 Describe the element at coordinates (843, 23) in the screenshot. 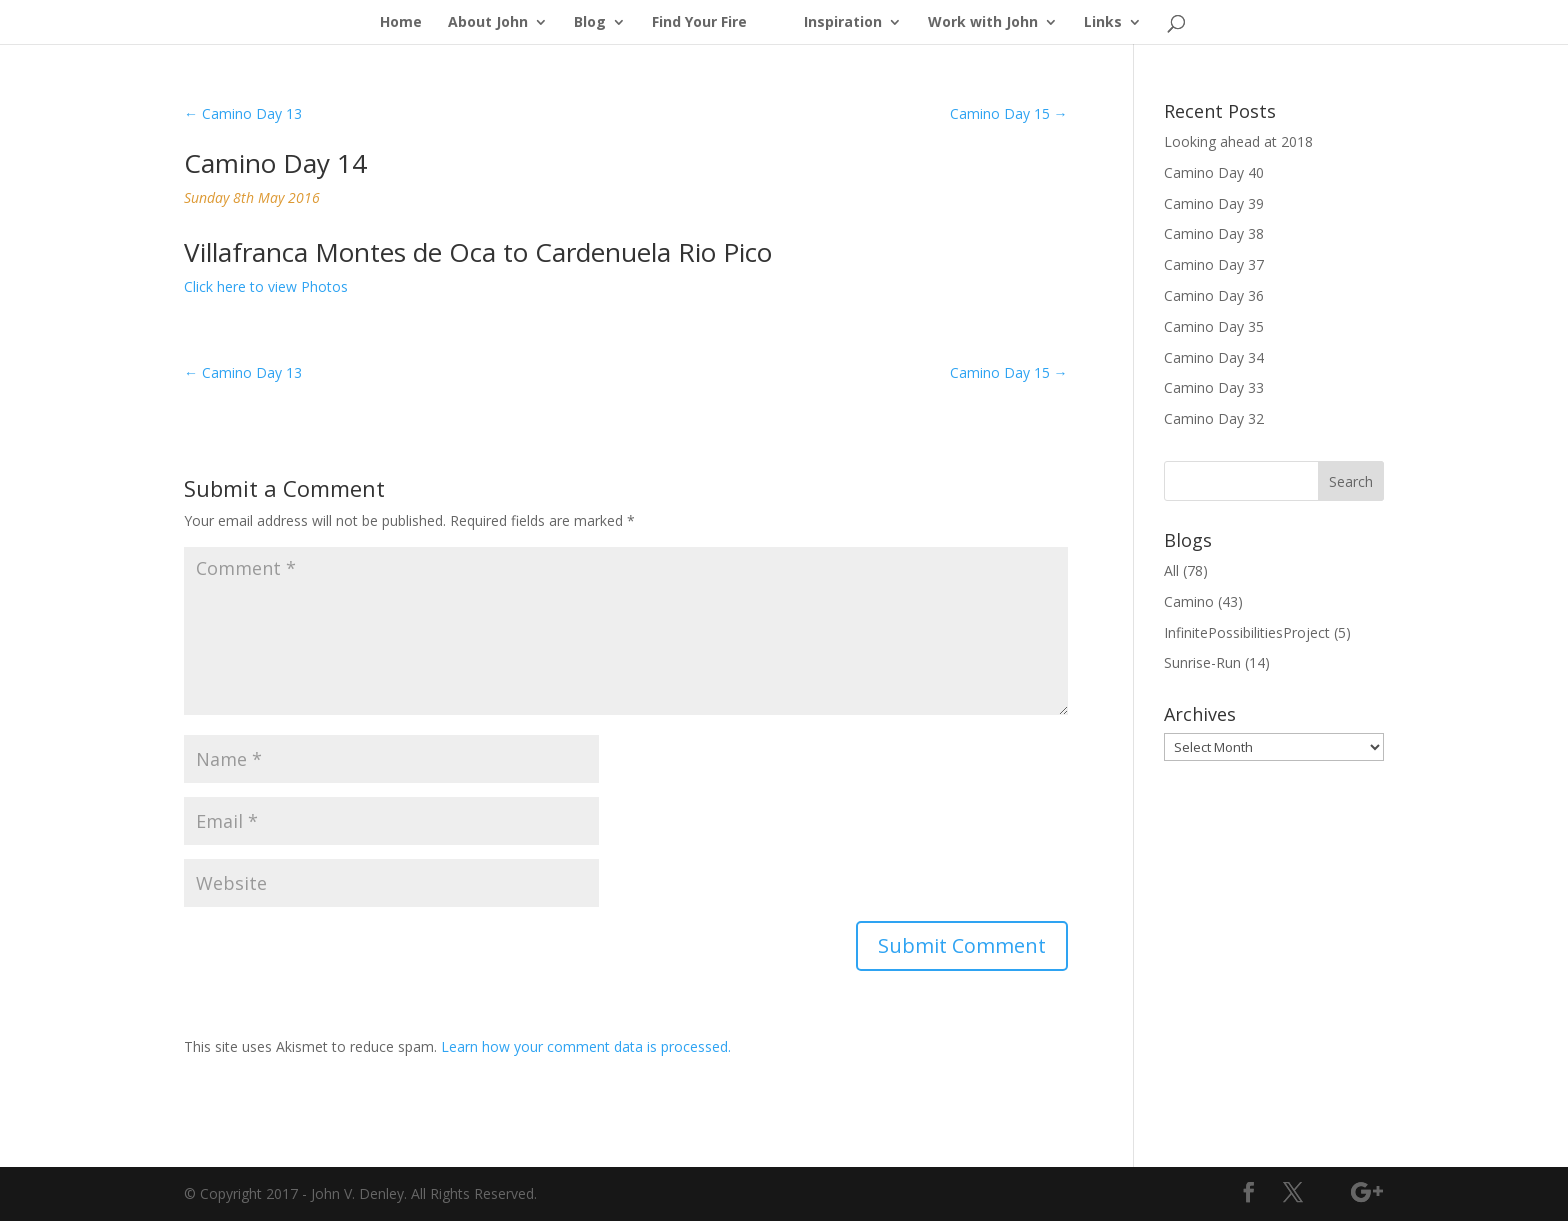

I see `Inspiration` at that location.